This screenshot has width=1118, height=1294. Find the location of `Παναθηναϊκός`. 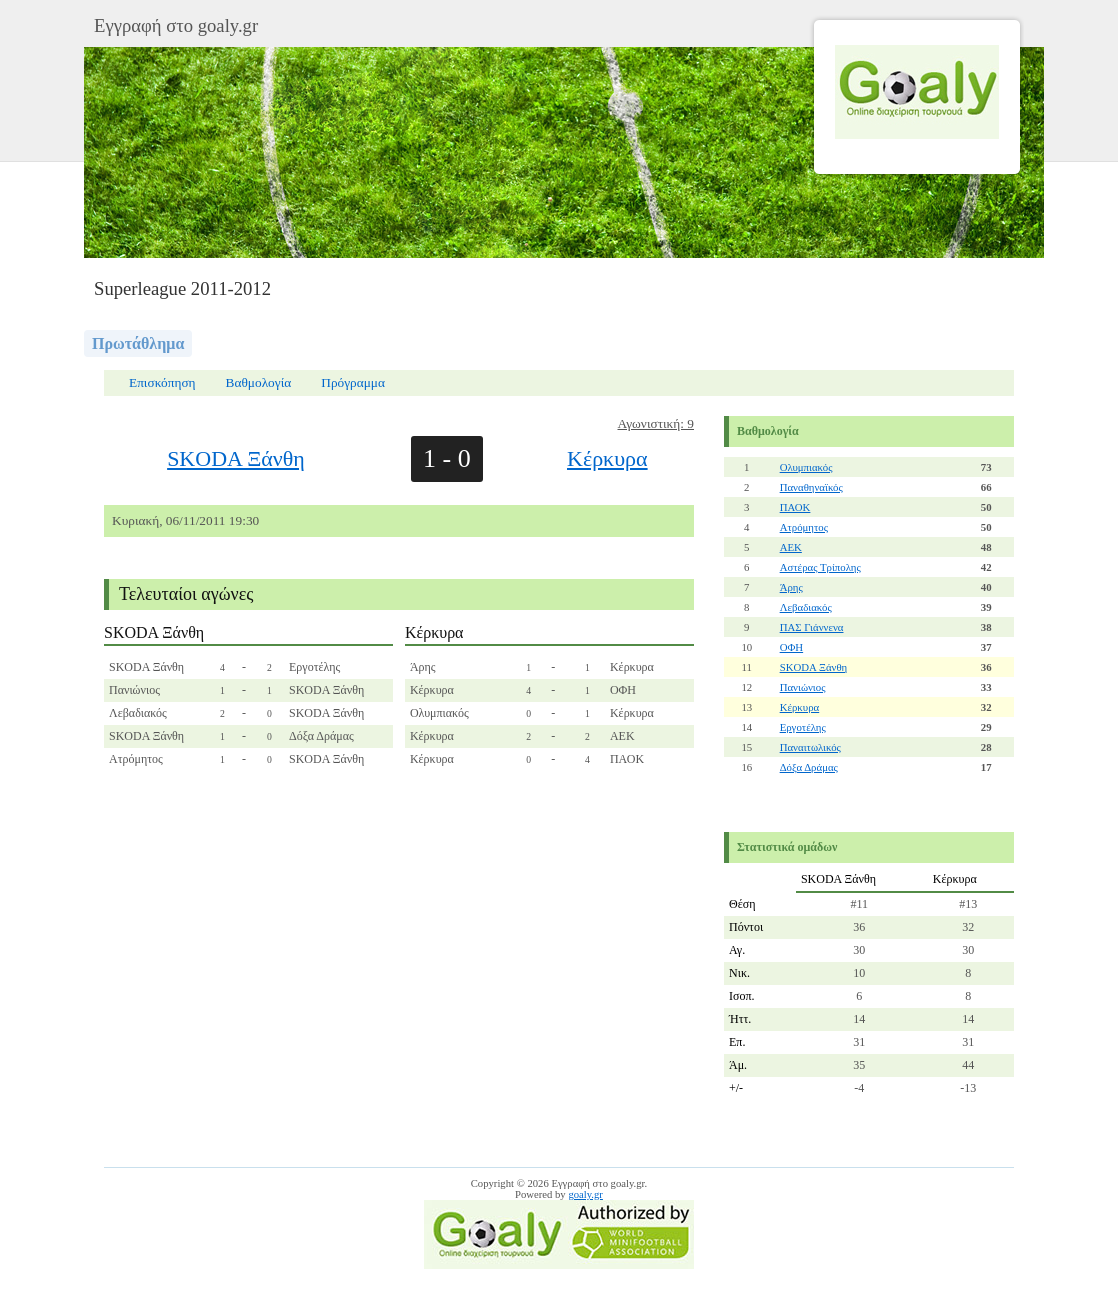

Παναθηναϊκός is located at coordinates (811, 487).